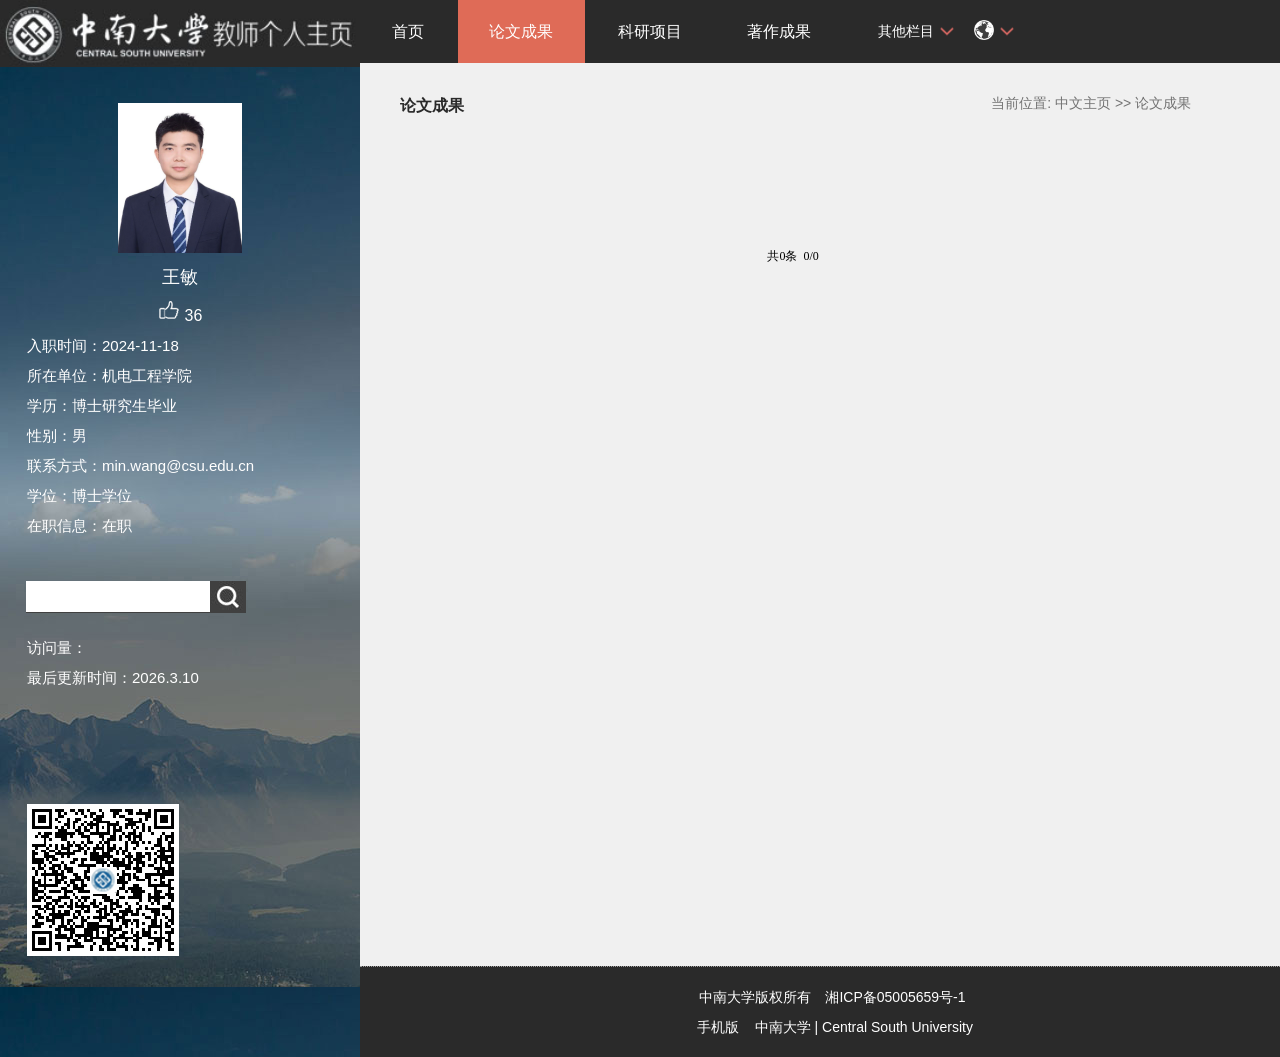 The image size is (1280, 1057). I want to click on Central South University, so click(897, 1027).